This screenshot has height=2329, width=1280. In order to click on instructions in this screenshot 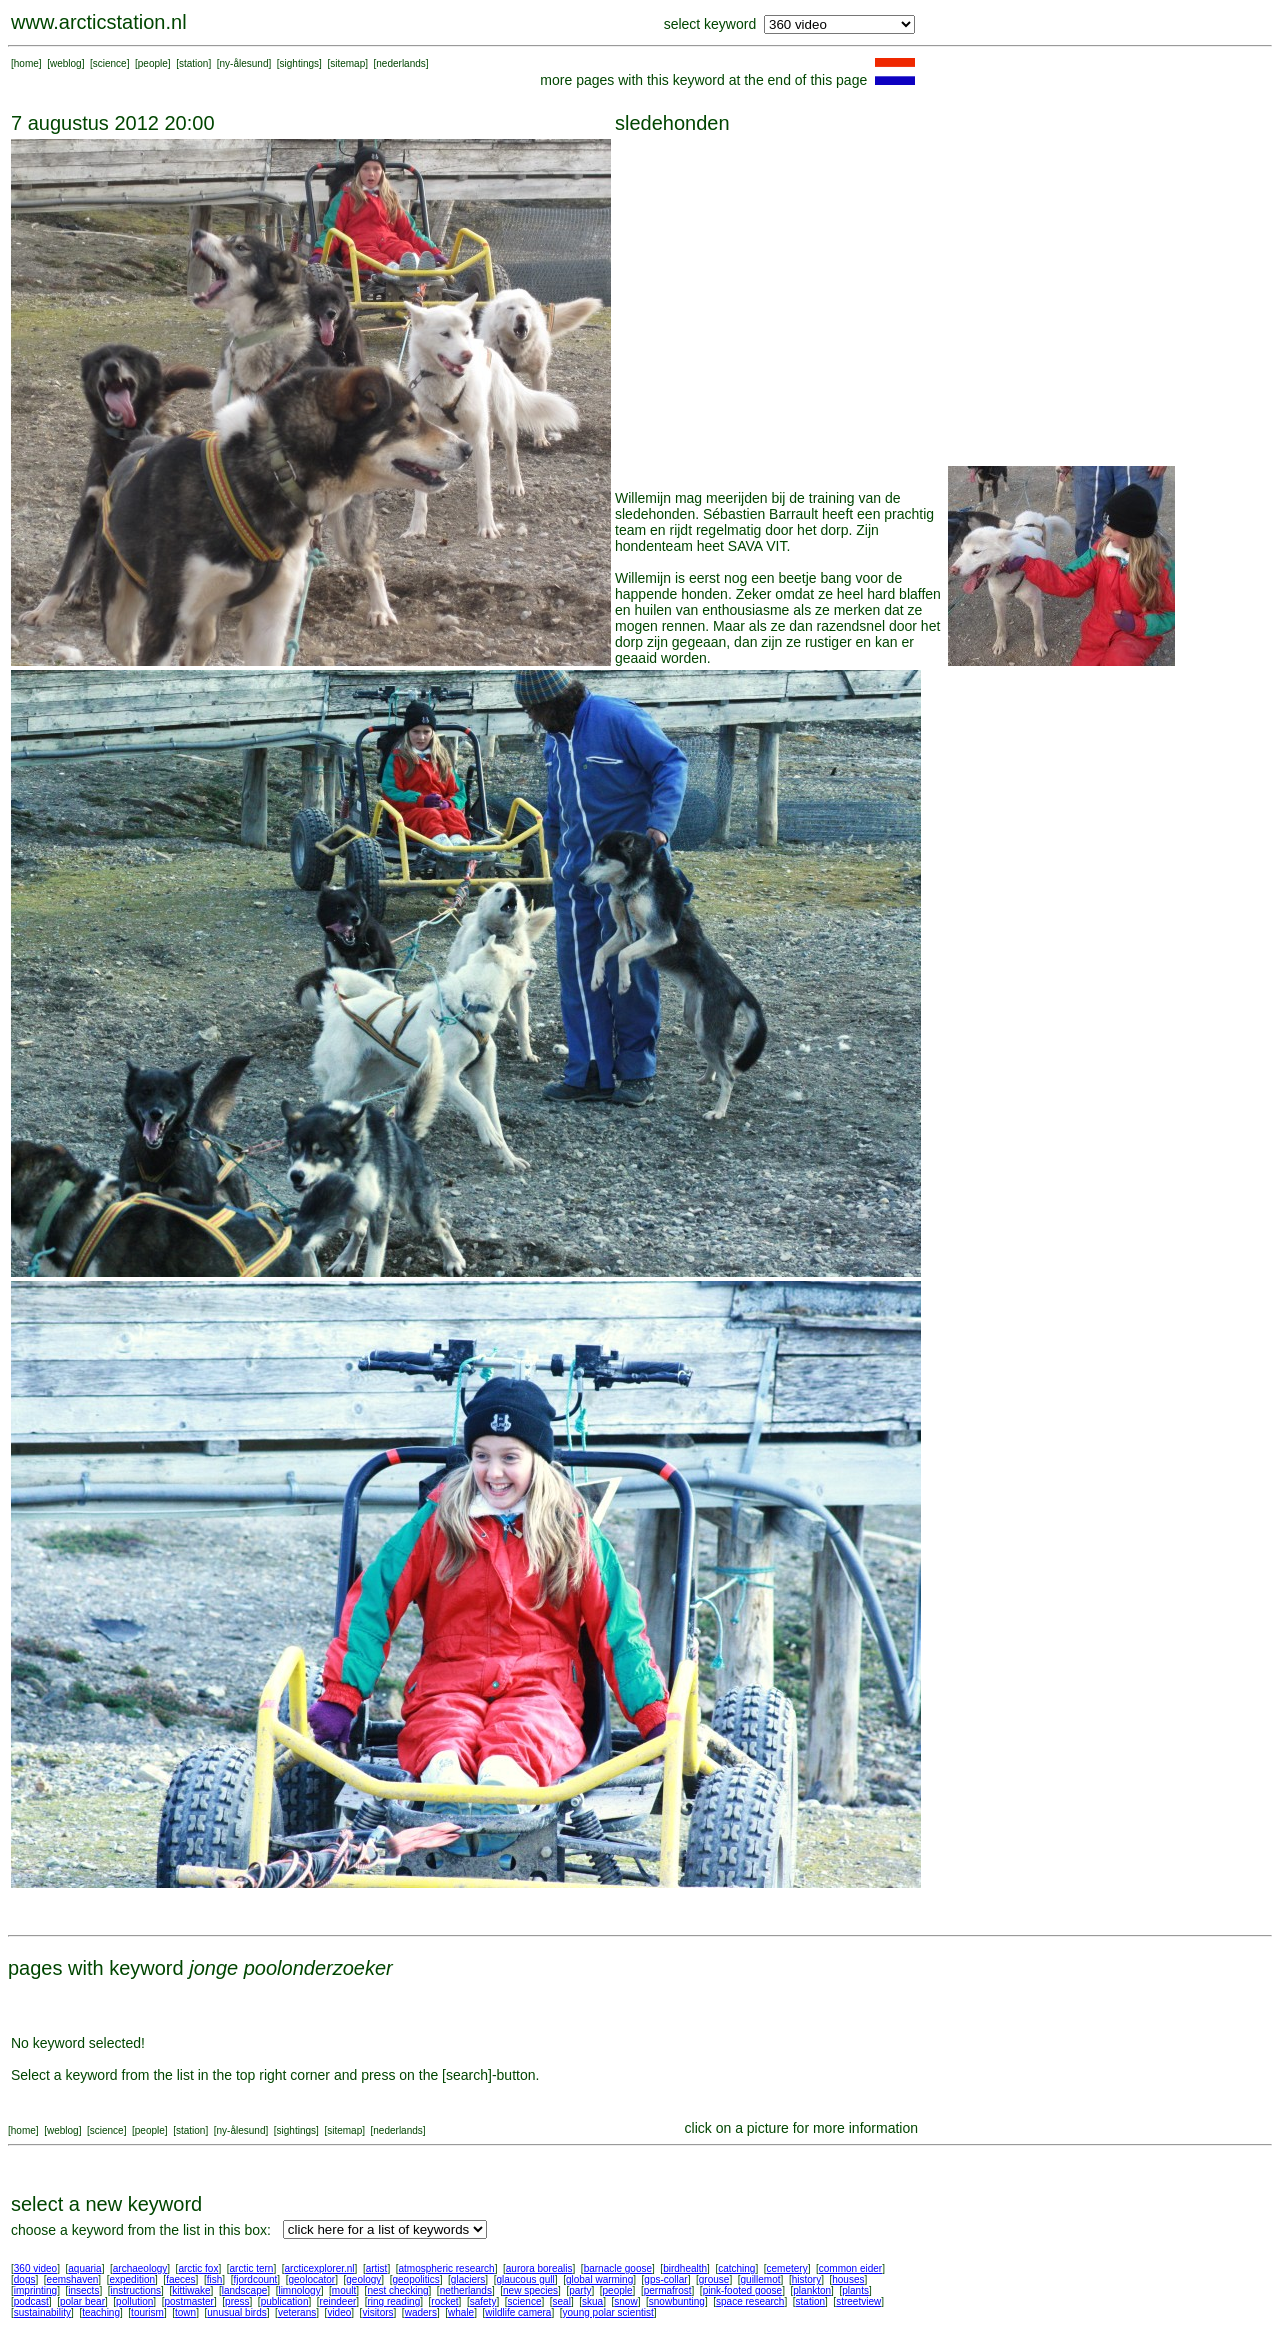, I will do `click(136, 2290)`.